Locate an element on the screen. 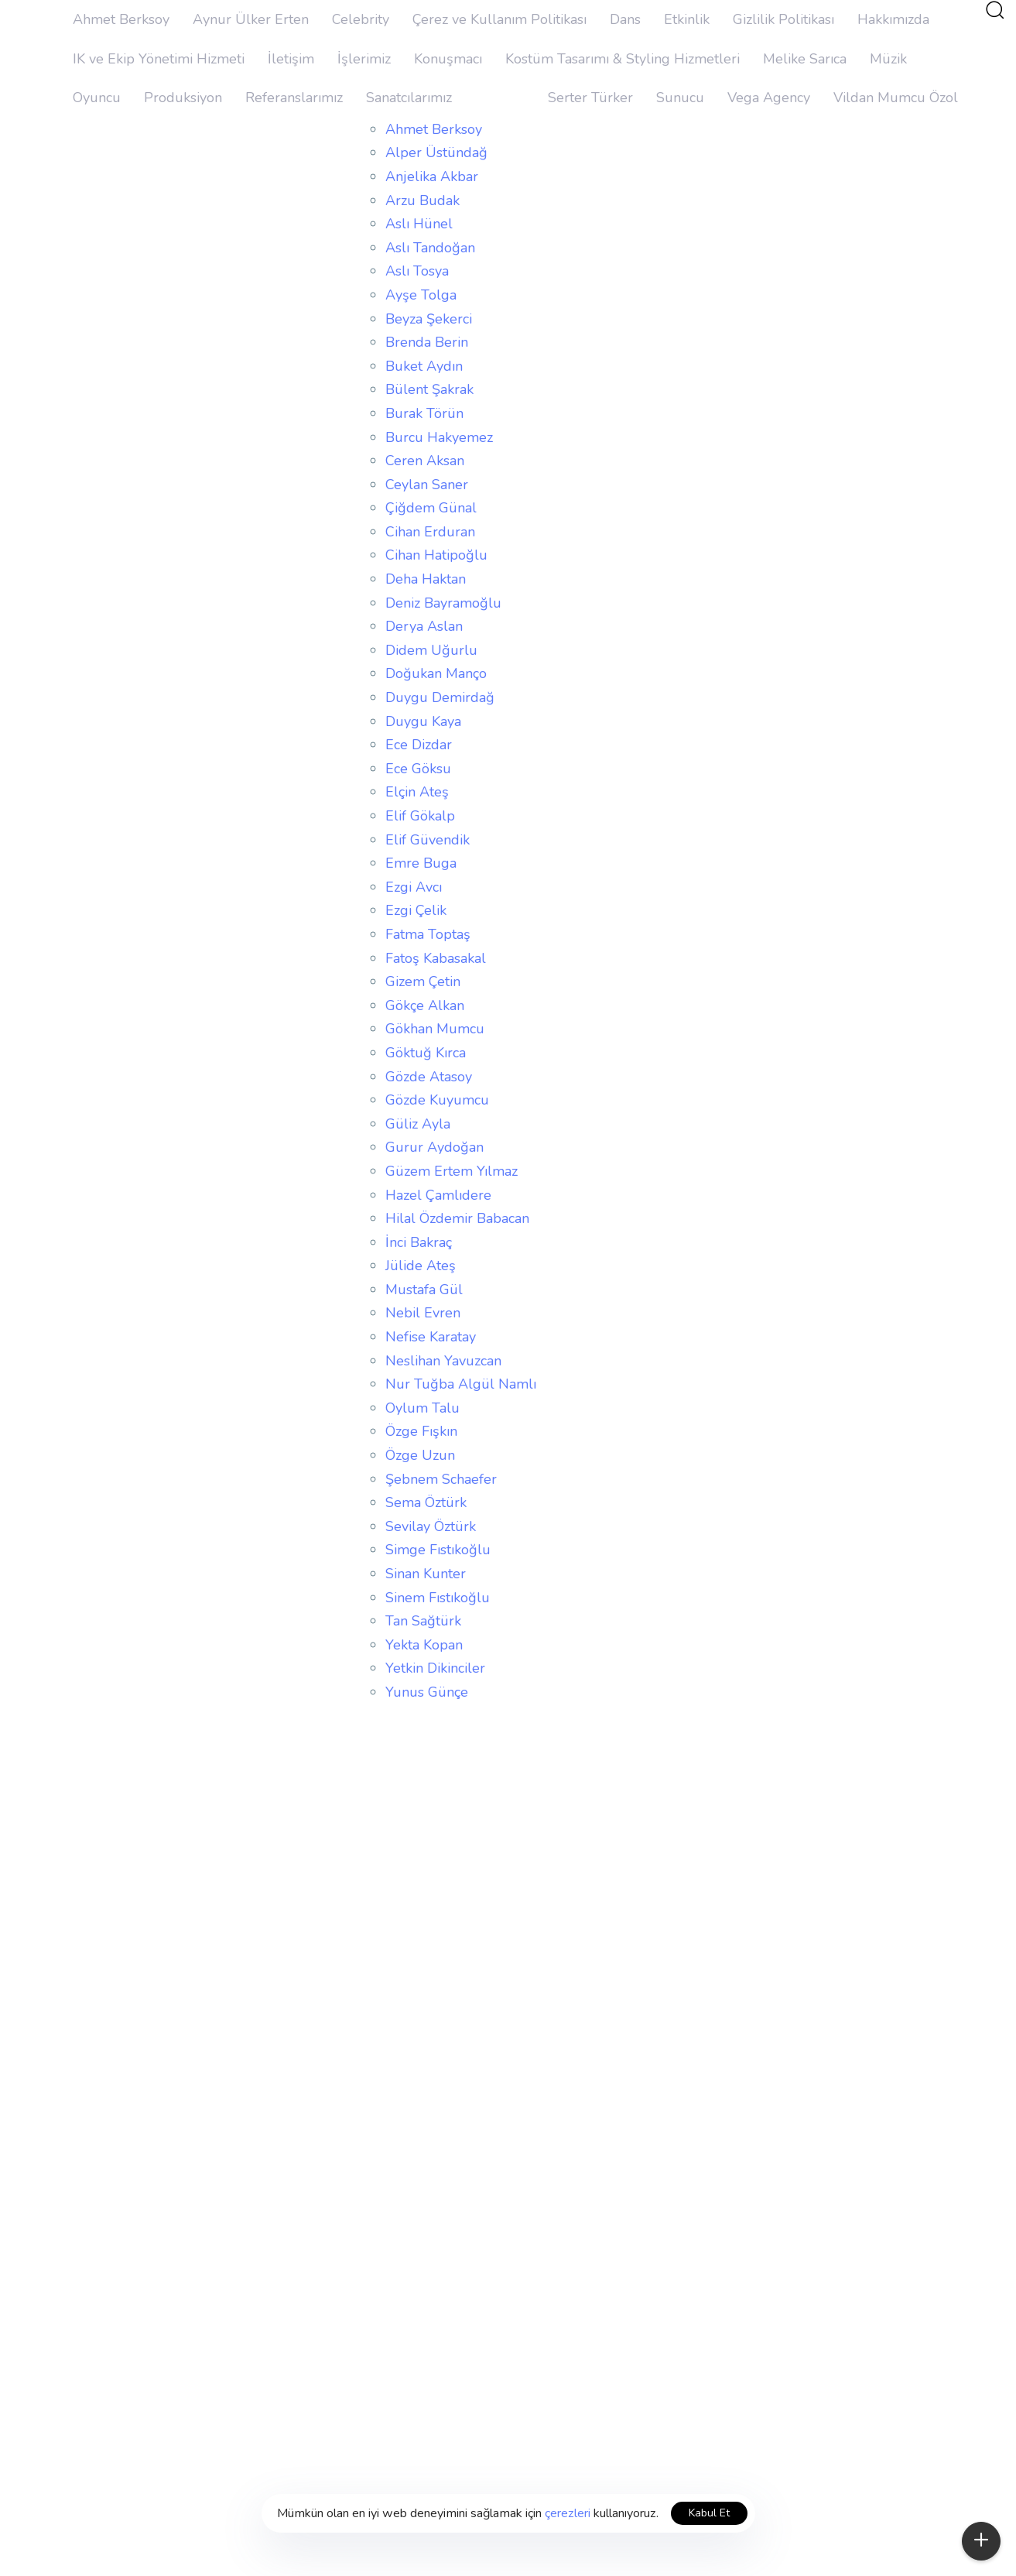 The width and height of the screenshot is (1016, 2576). Oyuncu is located at coordinates (97, 97).